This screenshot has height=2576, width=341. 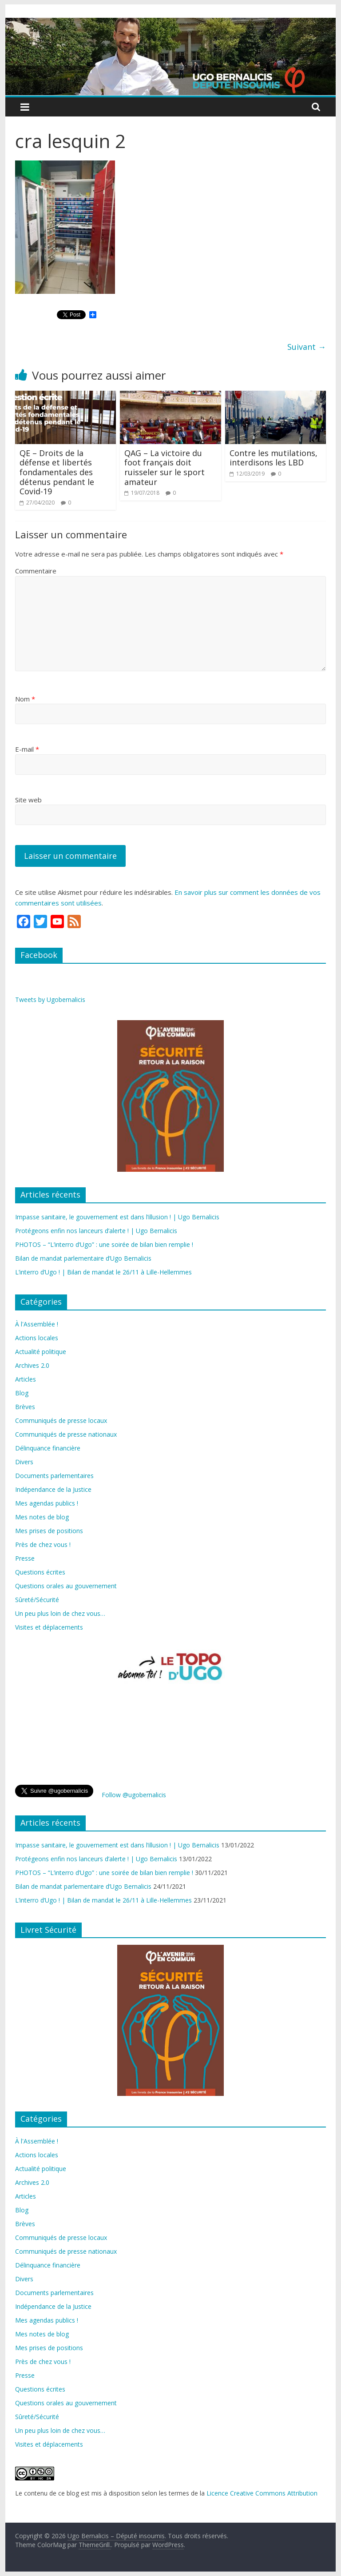 I want to click on Tweets by Ugobernalicis, so click(x=50, y=999).